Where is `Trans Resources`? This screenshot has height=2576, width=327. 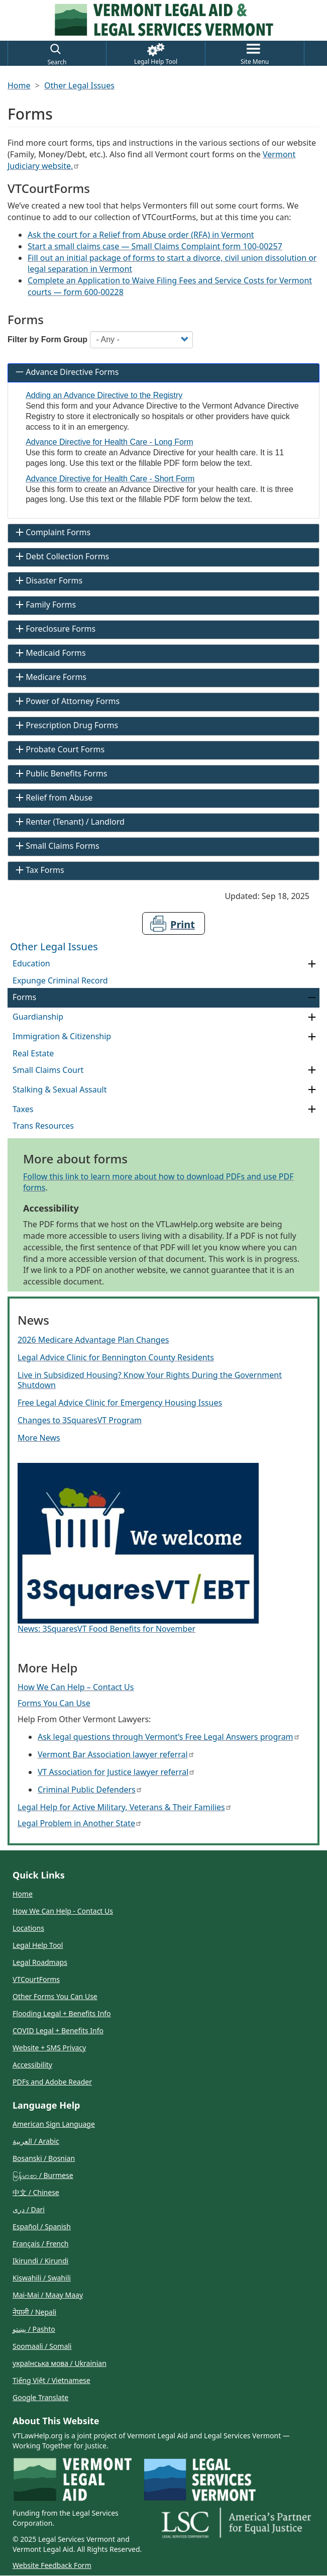 Trans Resources is located at coordinates (43, 1125).